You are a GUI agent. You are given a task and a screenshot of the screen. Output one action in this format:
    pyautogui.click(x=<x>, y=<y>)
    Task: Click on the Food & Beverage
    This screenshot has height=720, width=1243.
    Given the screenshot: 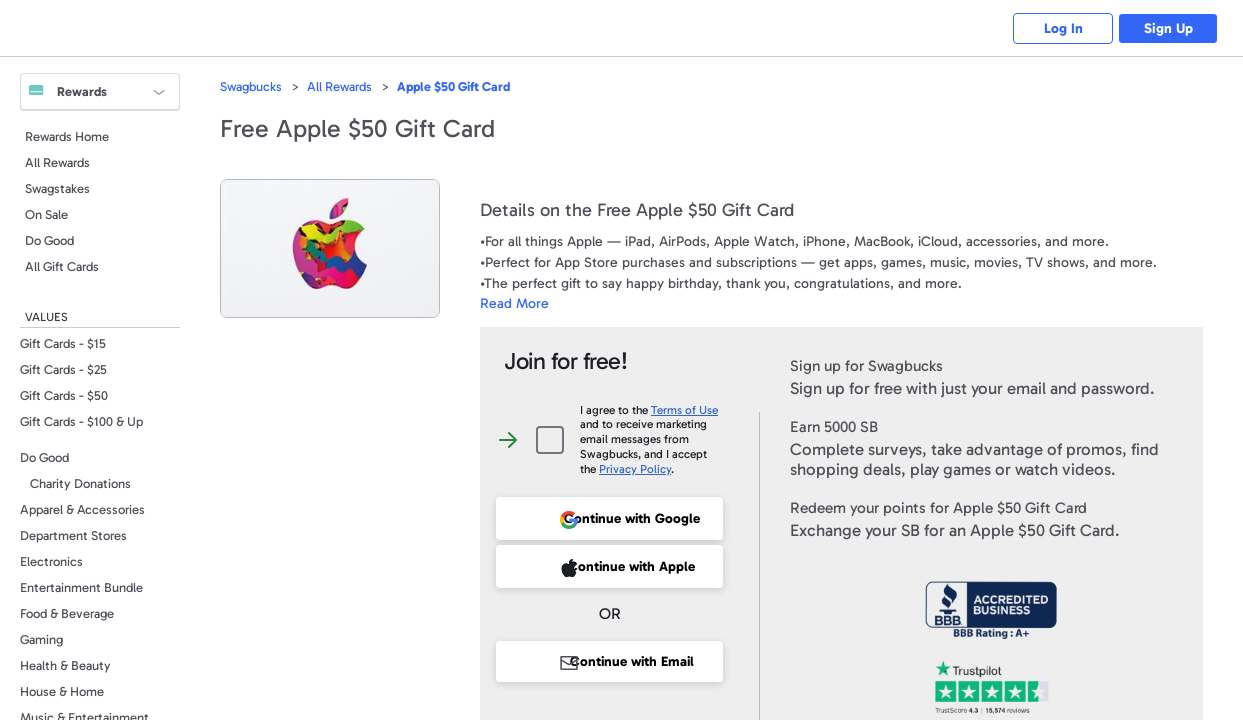 What is the action you would take?
    pyautogui.click(x=67, y=613)
    